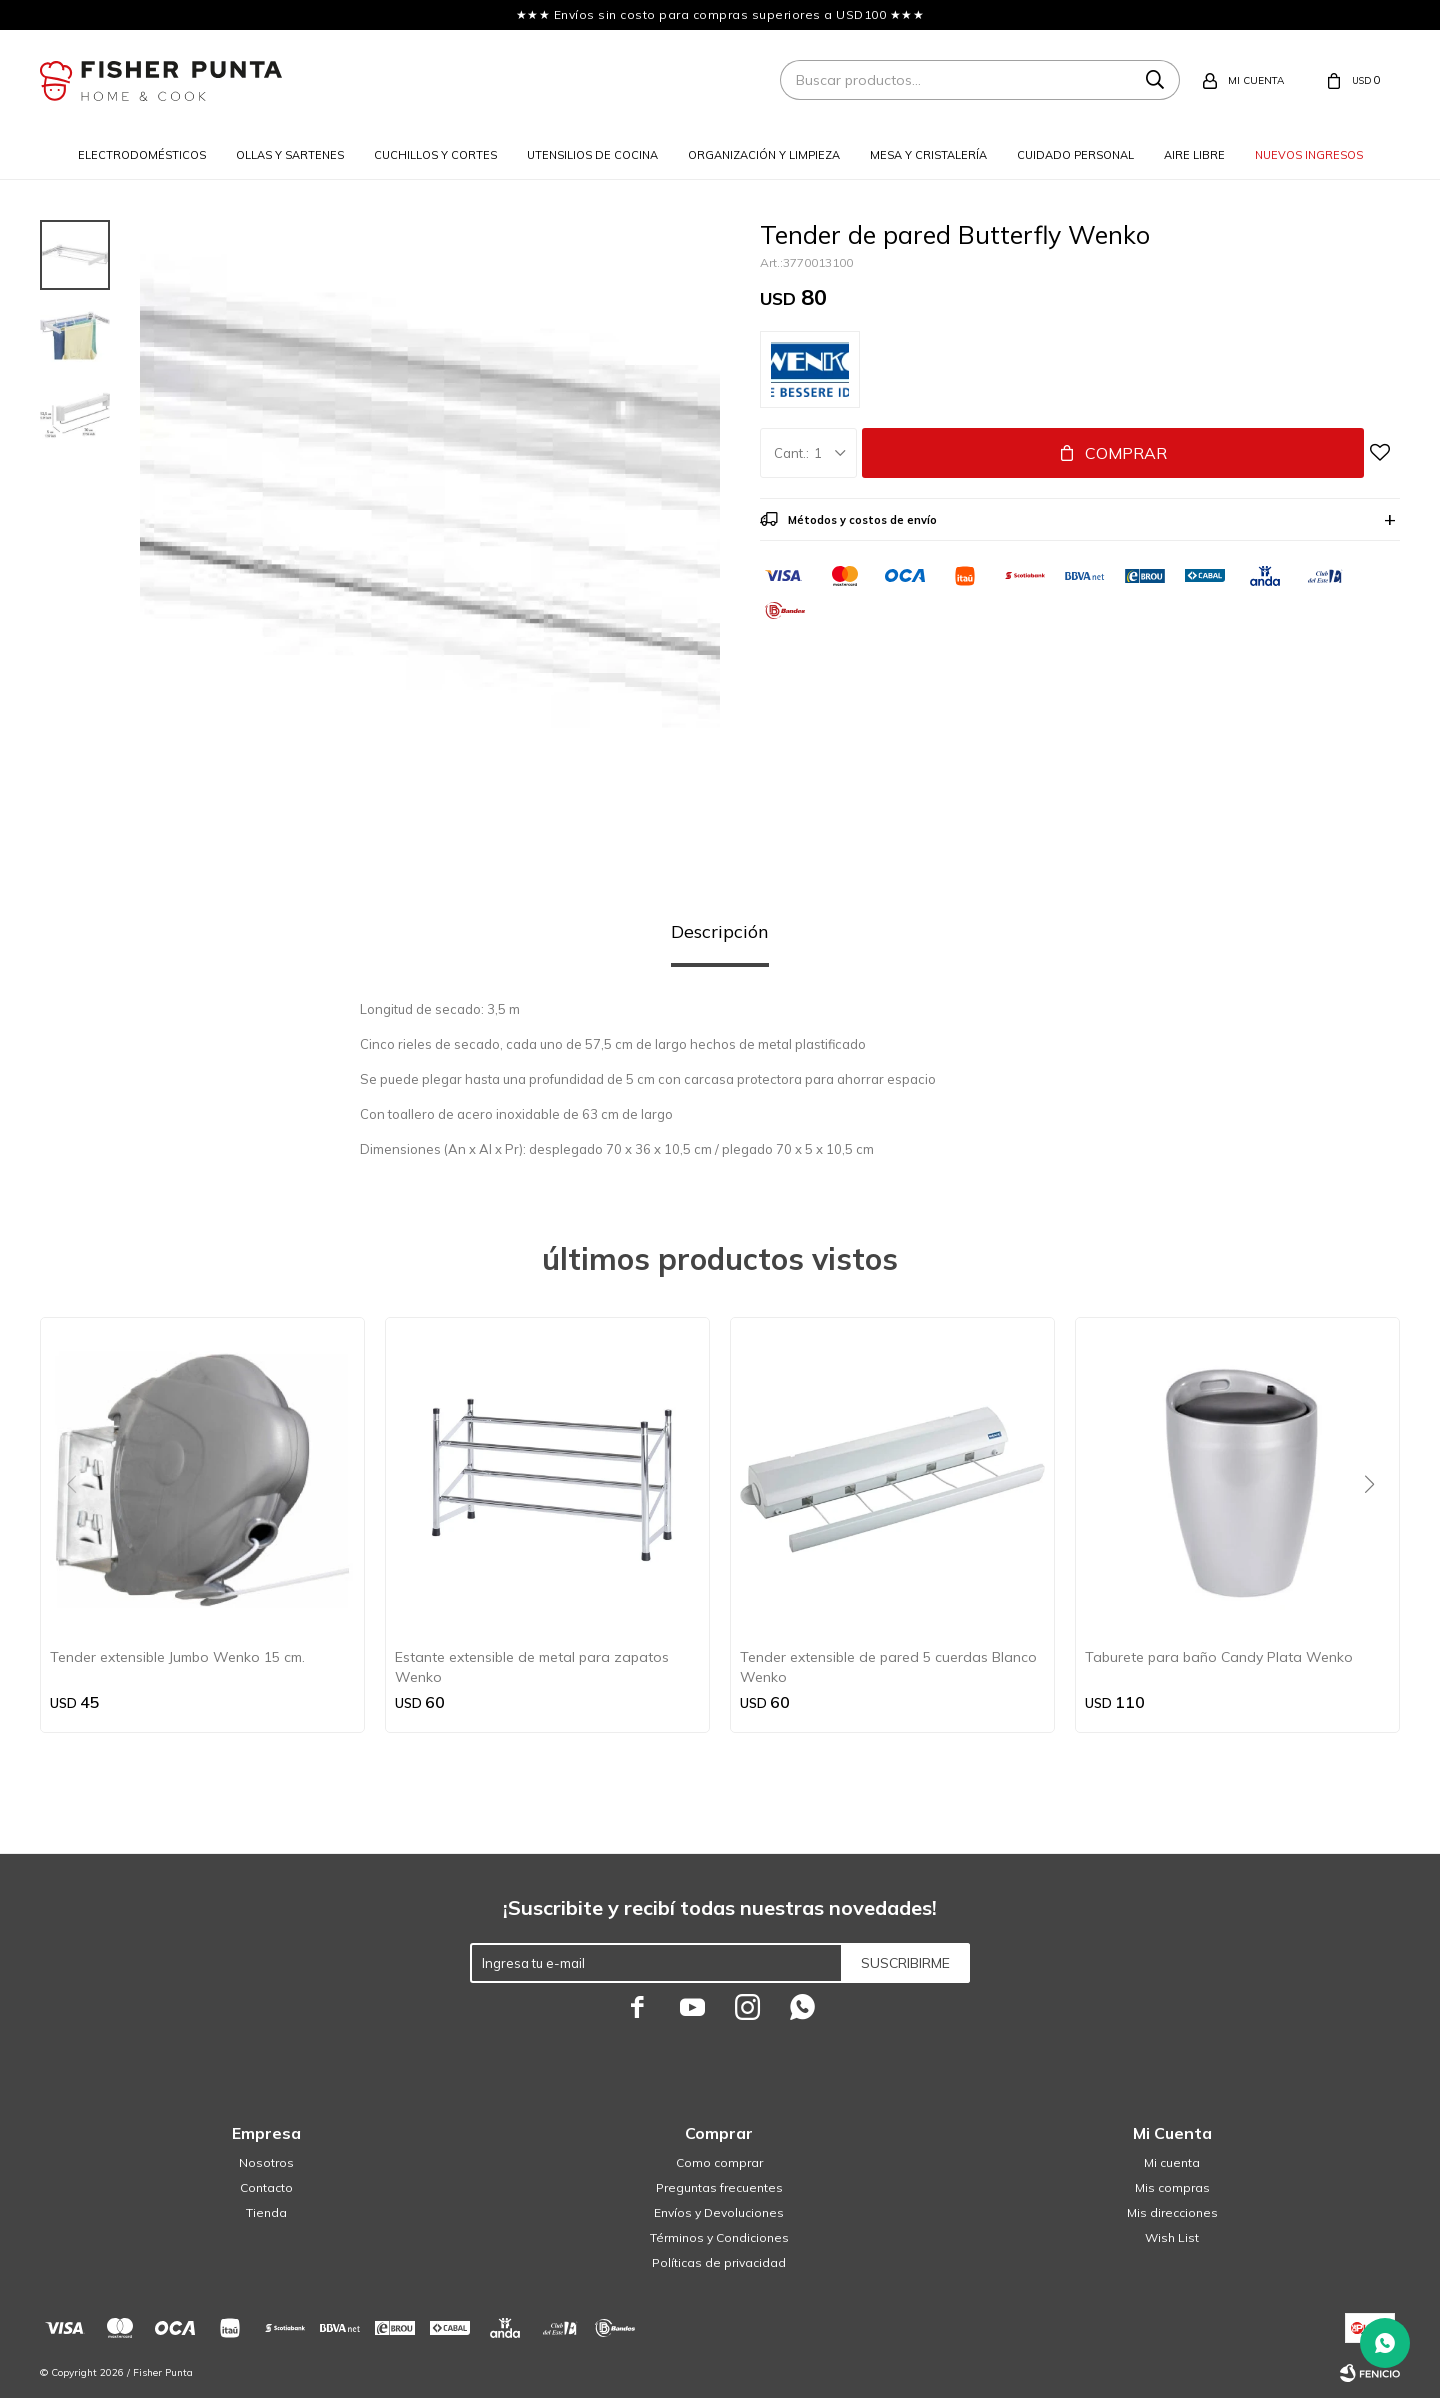  What do you see at coordinates (290, 155) in the screenshot?
I see `Ollas y sartenes` at bounding box center [290, 155].